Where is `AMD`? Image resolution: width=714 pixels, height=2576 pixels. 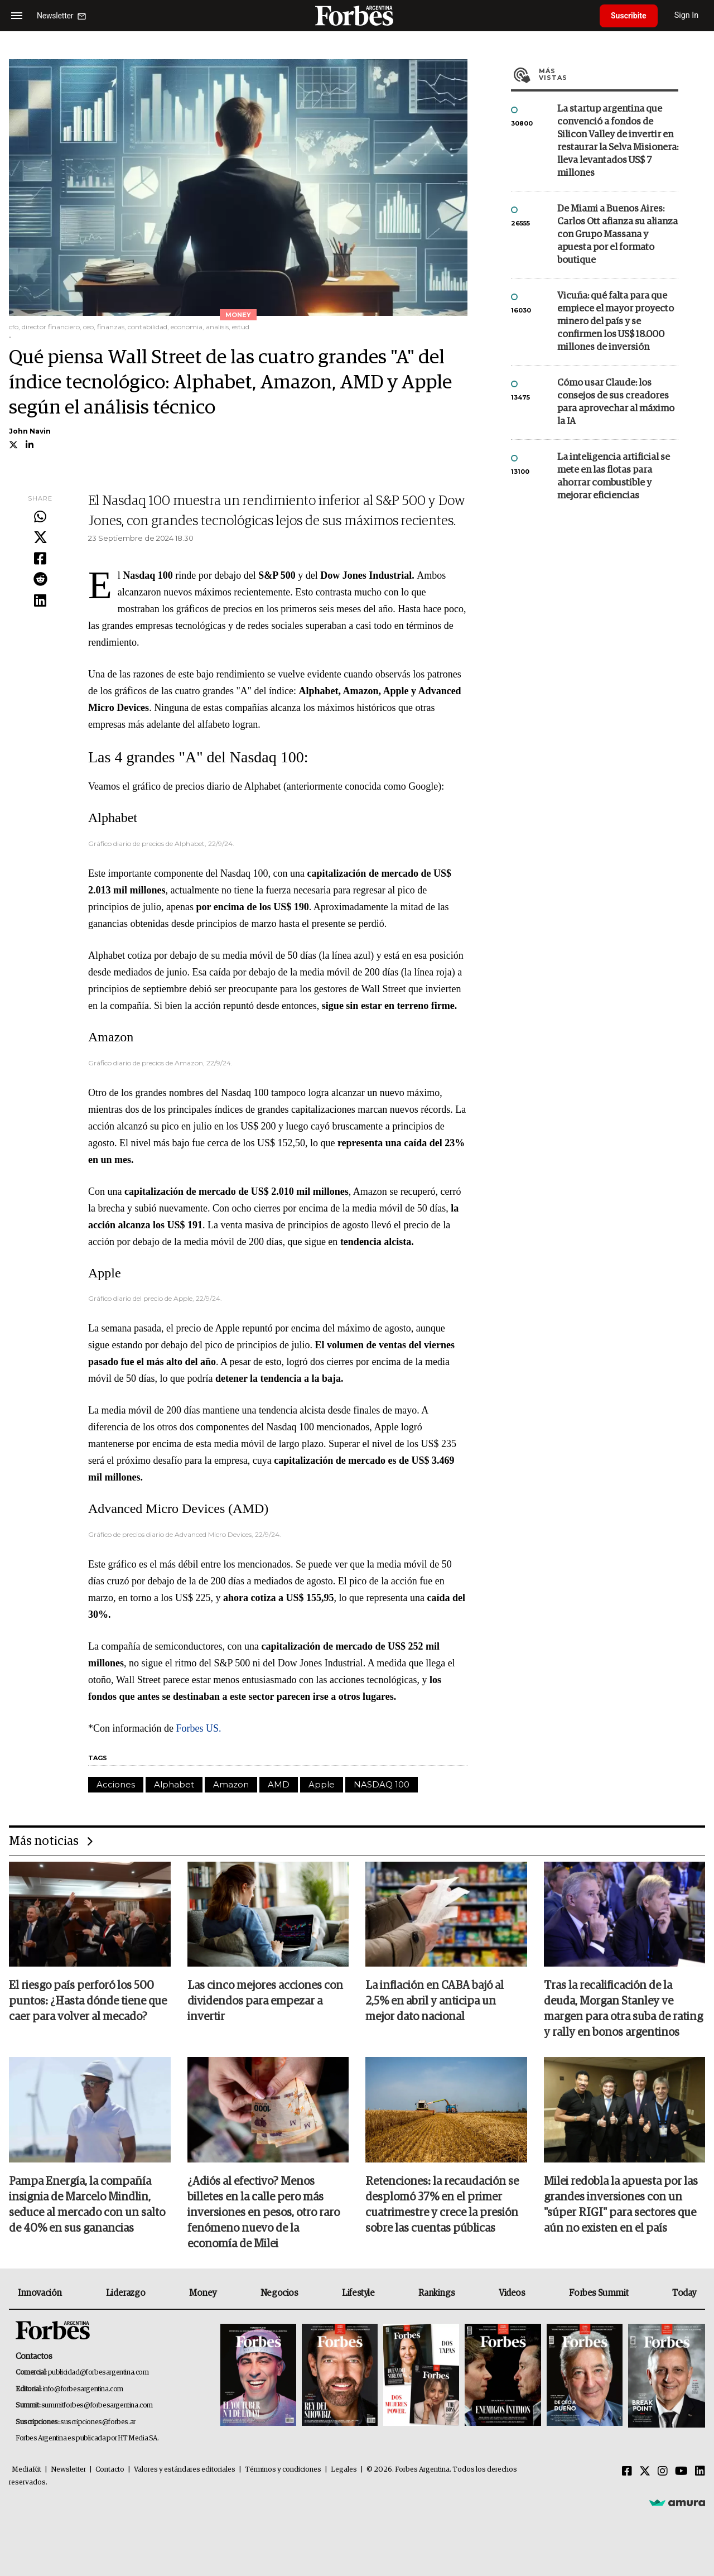
AMD is located at coordinates (279, 1784).